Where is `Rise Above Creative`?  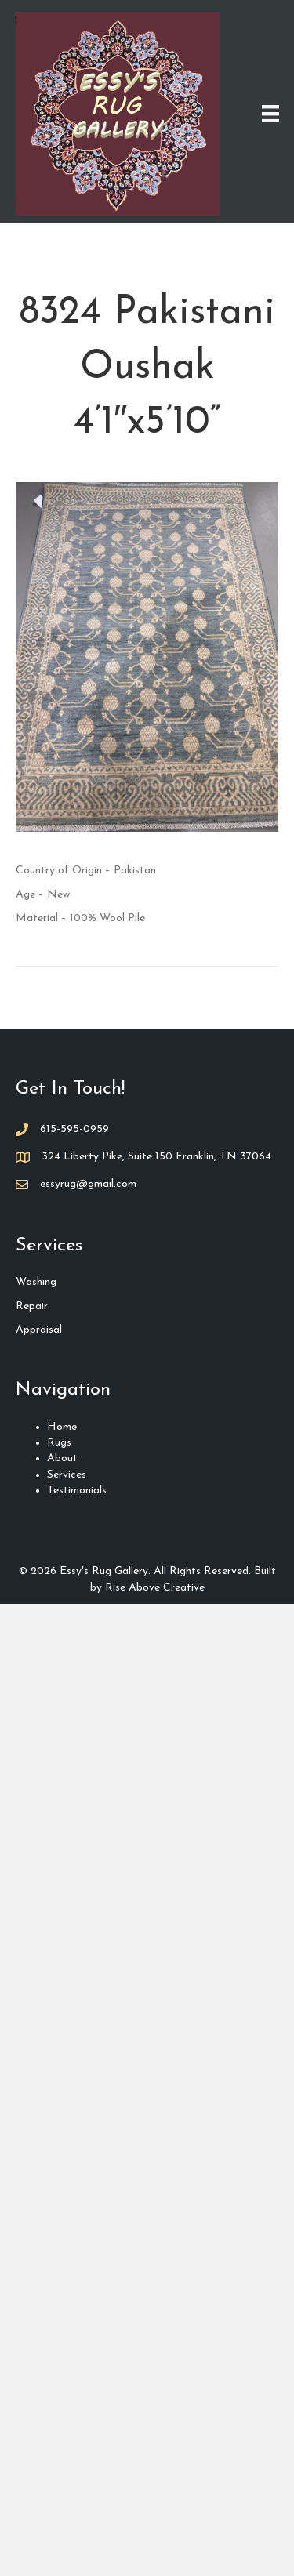 Rise Above Creative is located at coordinates (155, 1588).